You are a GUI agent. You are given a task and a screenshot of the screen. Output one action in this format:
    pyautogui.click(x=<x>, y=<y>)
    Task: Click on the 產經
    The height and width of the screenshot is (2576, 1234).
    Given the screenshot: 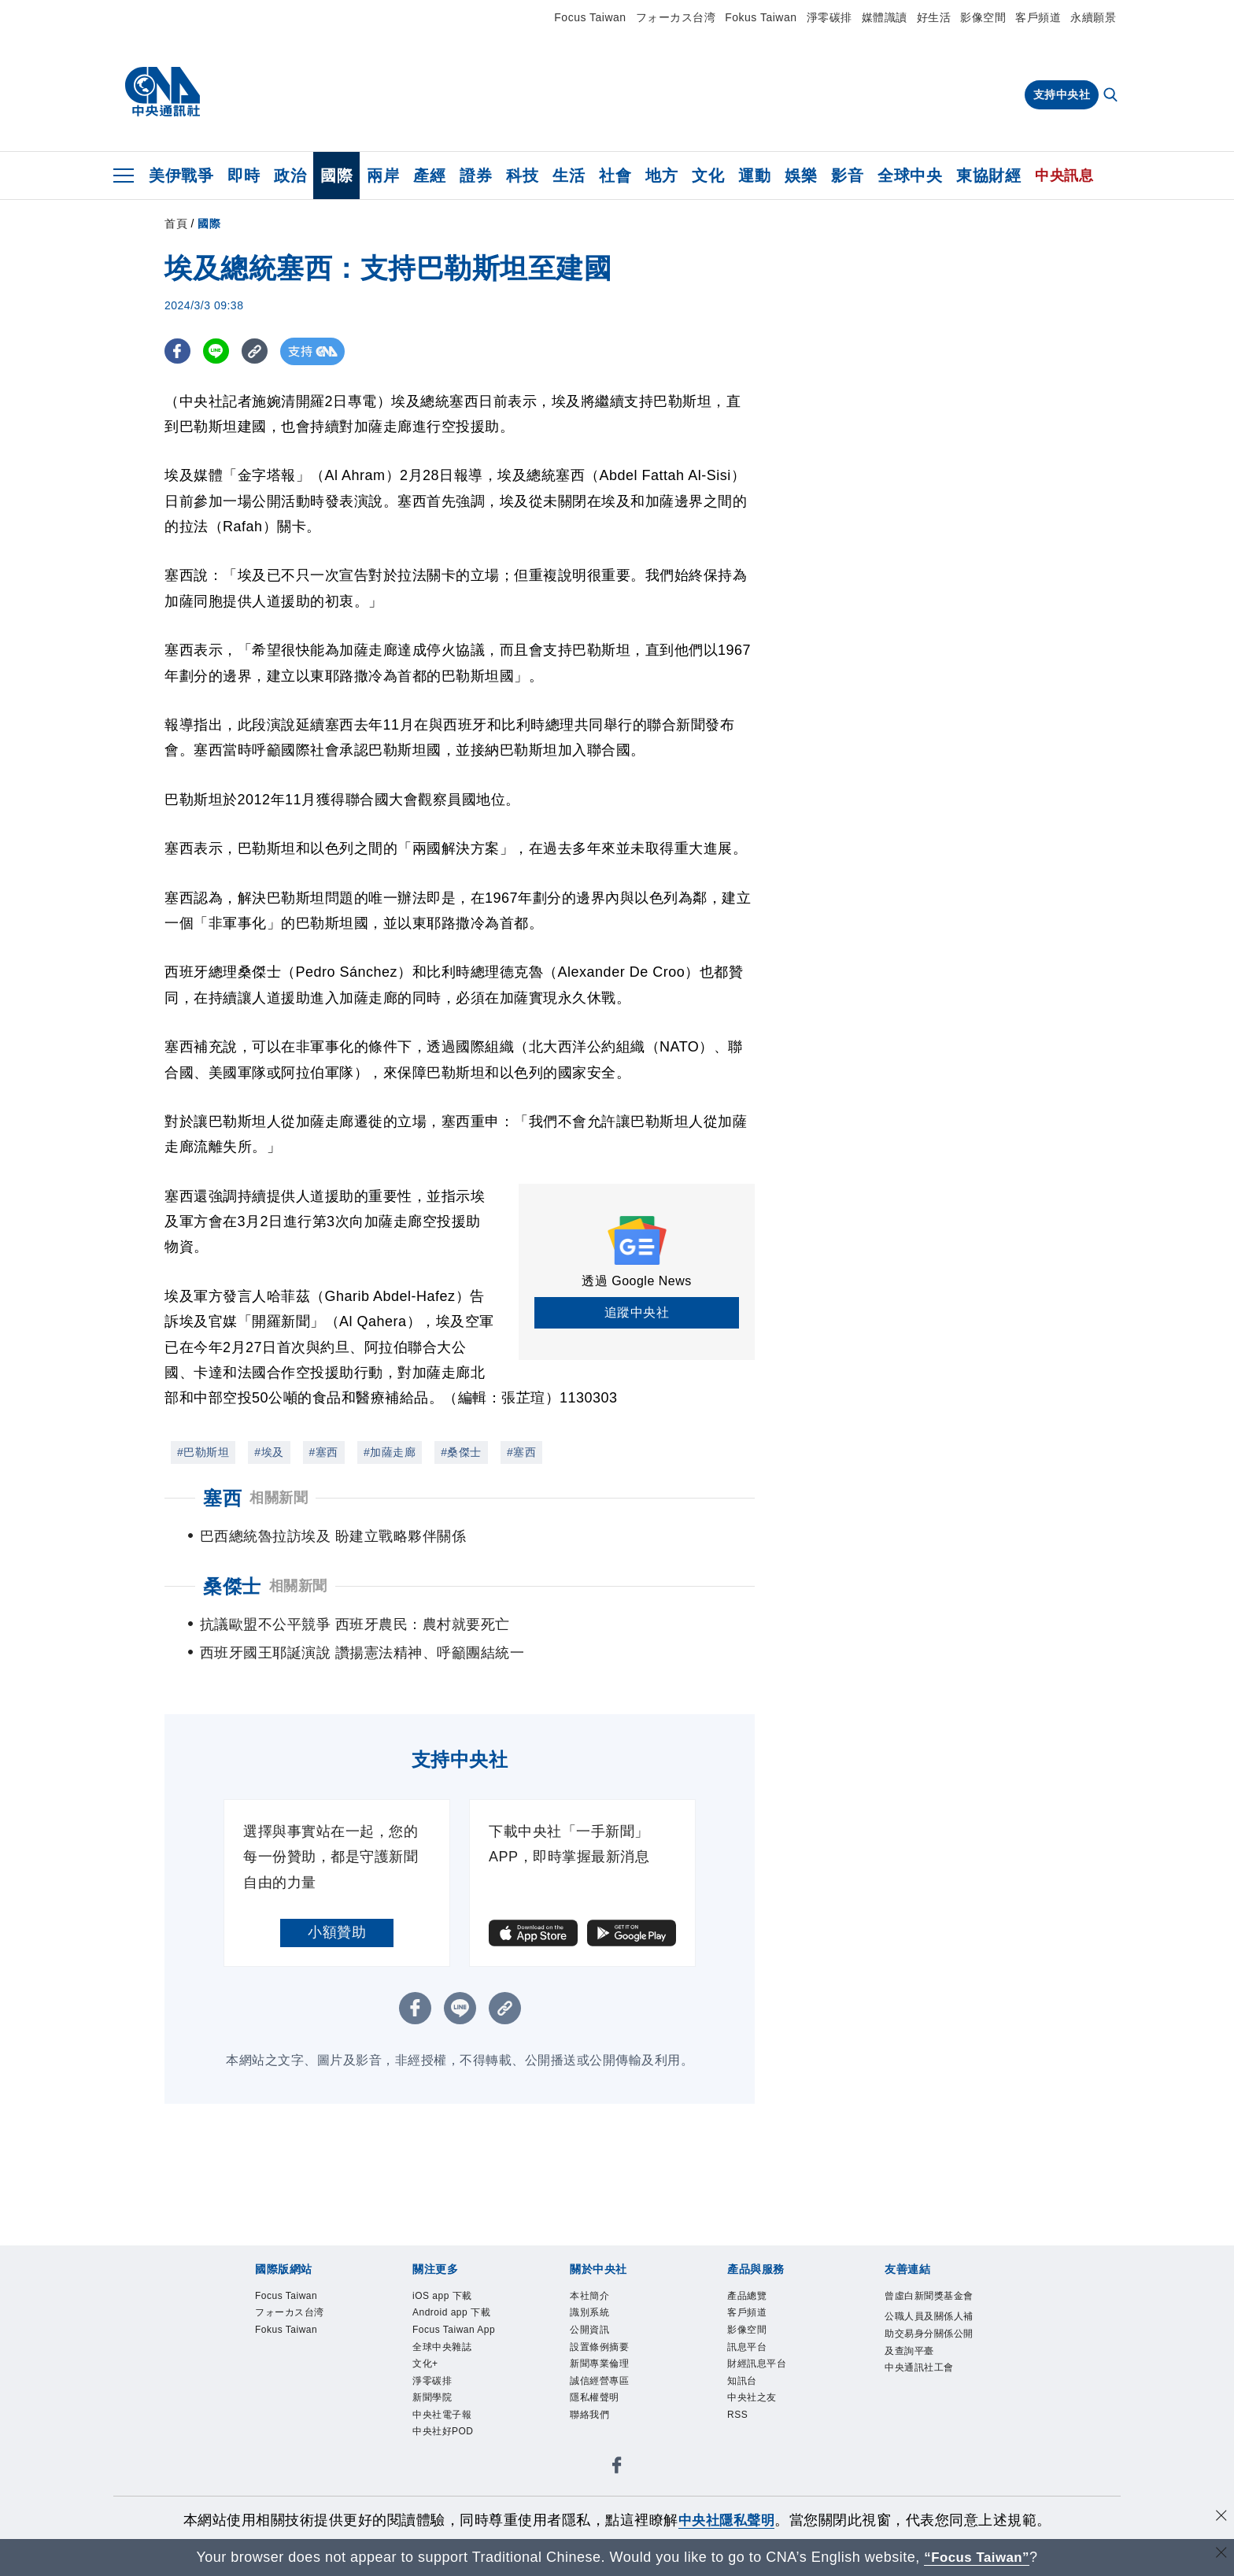 What is the action you would take?
    pyautogui.click(x=429, y=175)
    